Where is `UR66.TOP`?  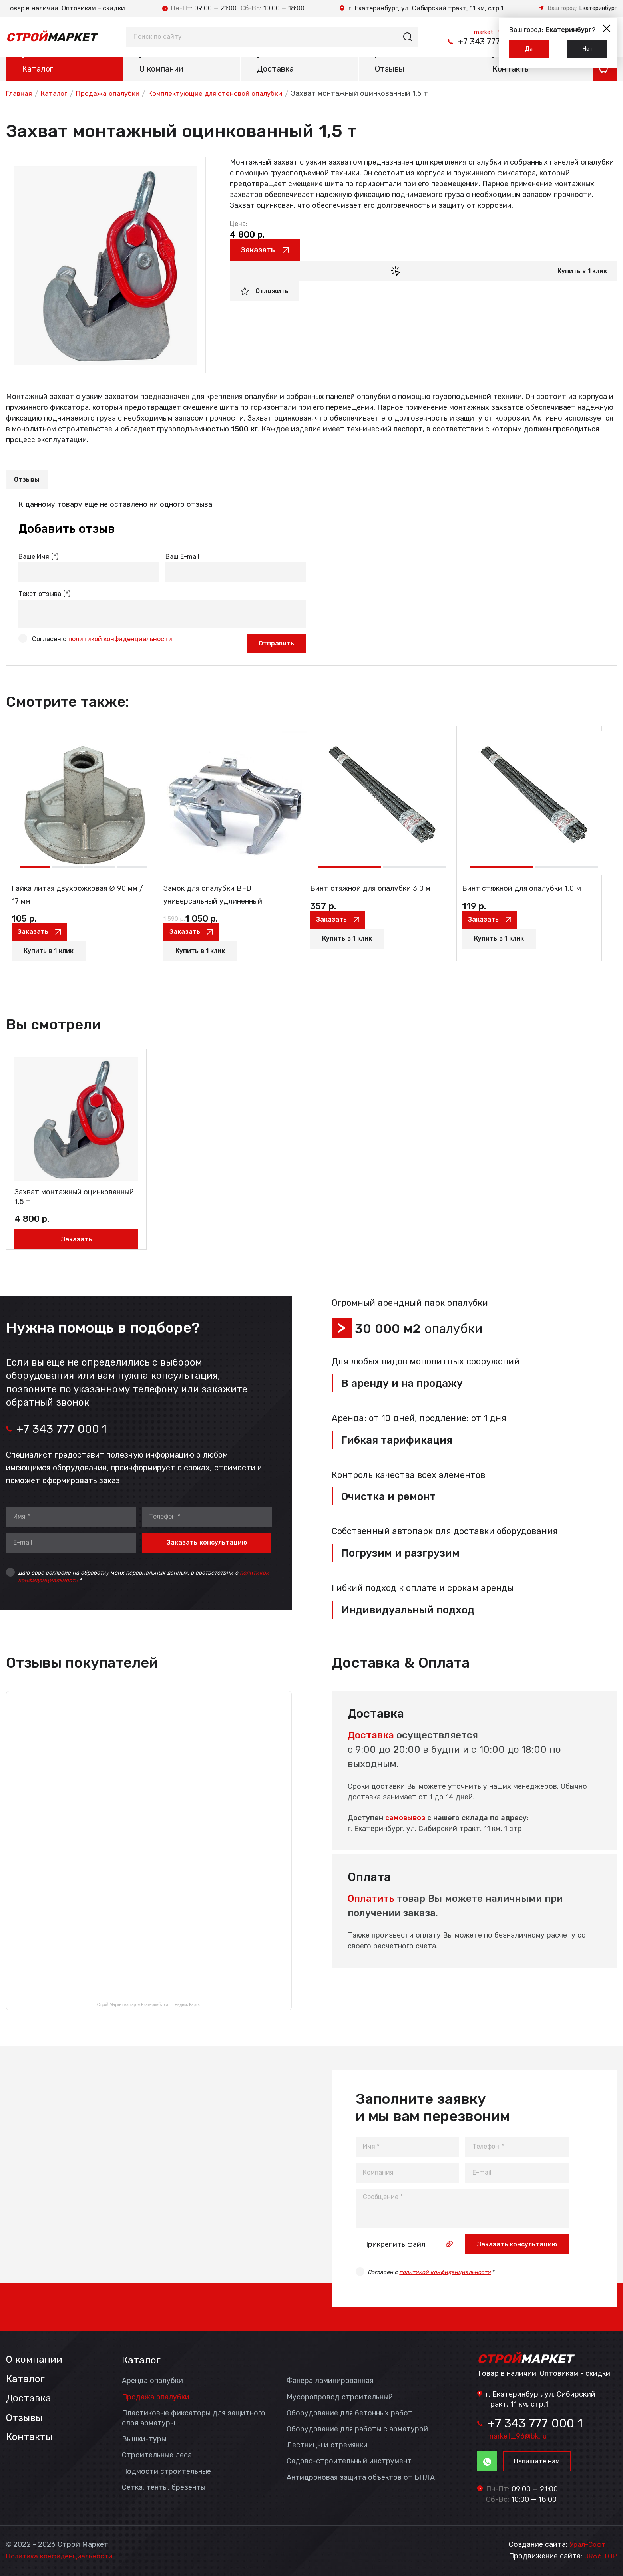
UR66.TOP is located at coordinates (600, 2556).